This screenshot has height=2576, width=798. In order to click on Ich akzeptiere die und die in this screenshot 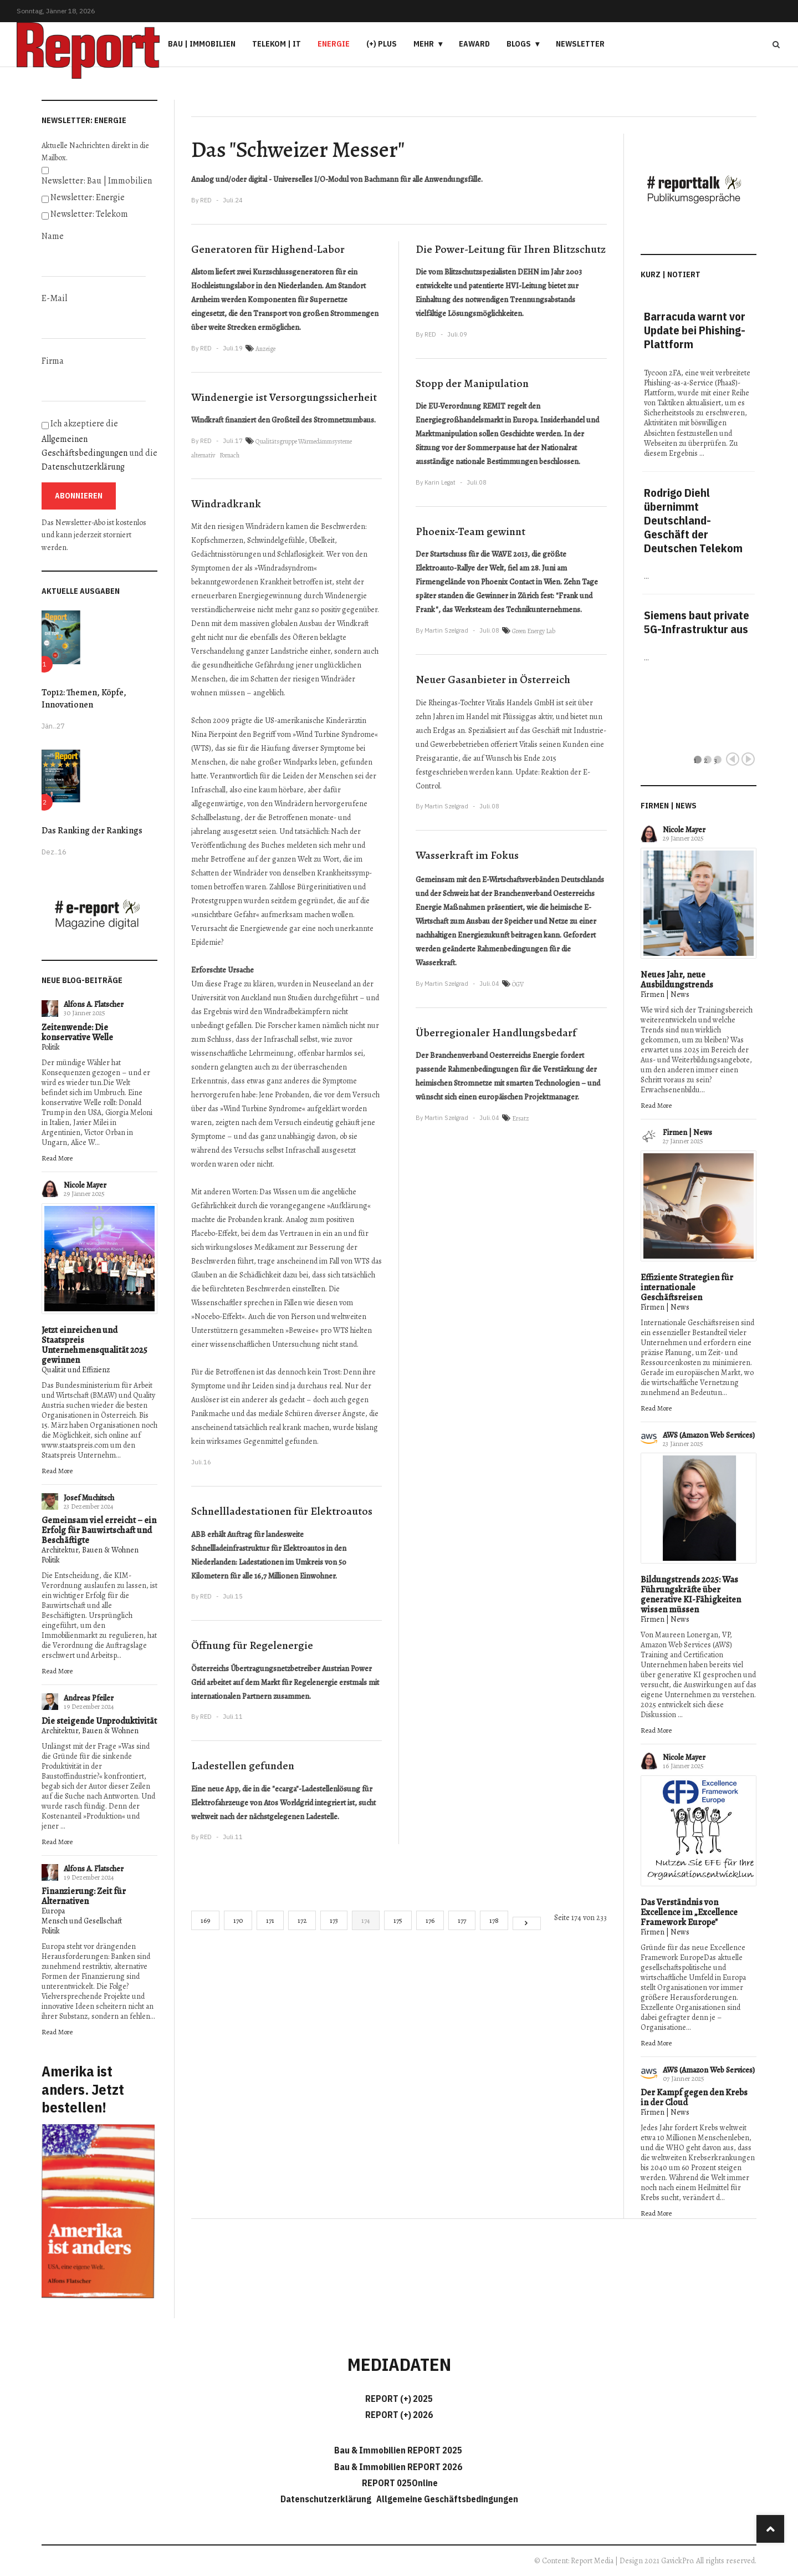, I will do `click(99, 445)`.